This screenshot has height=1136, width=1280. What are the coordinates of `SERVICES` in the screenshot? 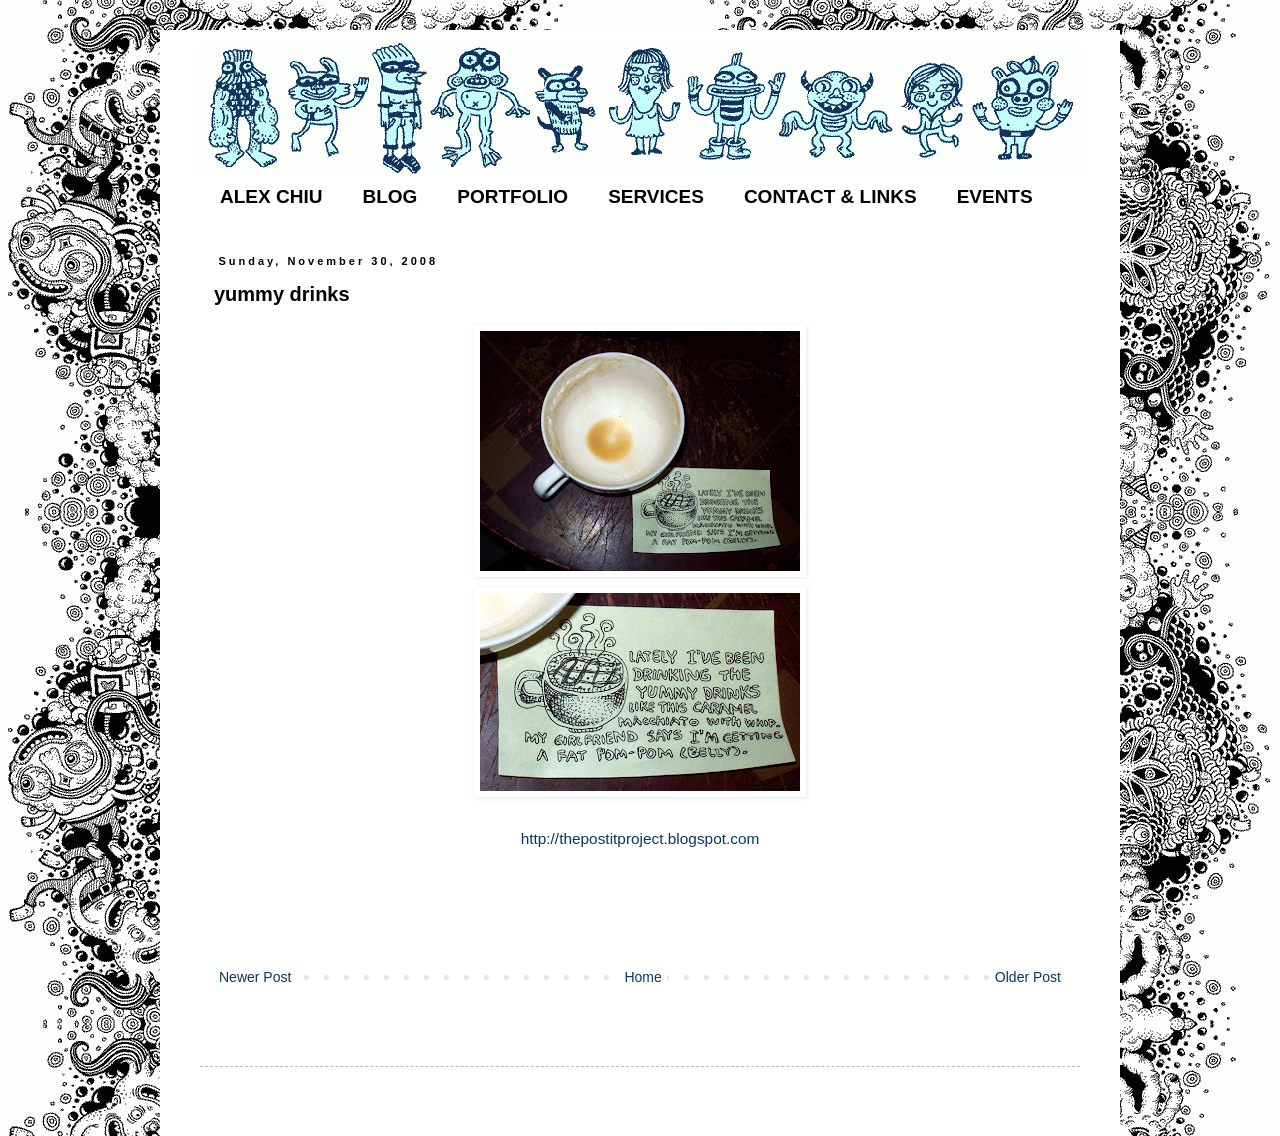 It's located at (656, 196).